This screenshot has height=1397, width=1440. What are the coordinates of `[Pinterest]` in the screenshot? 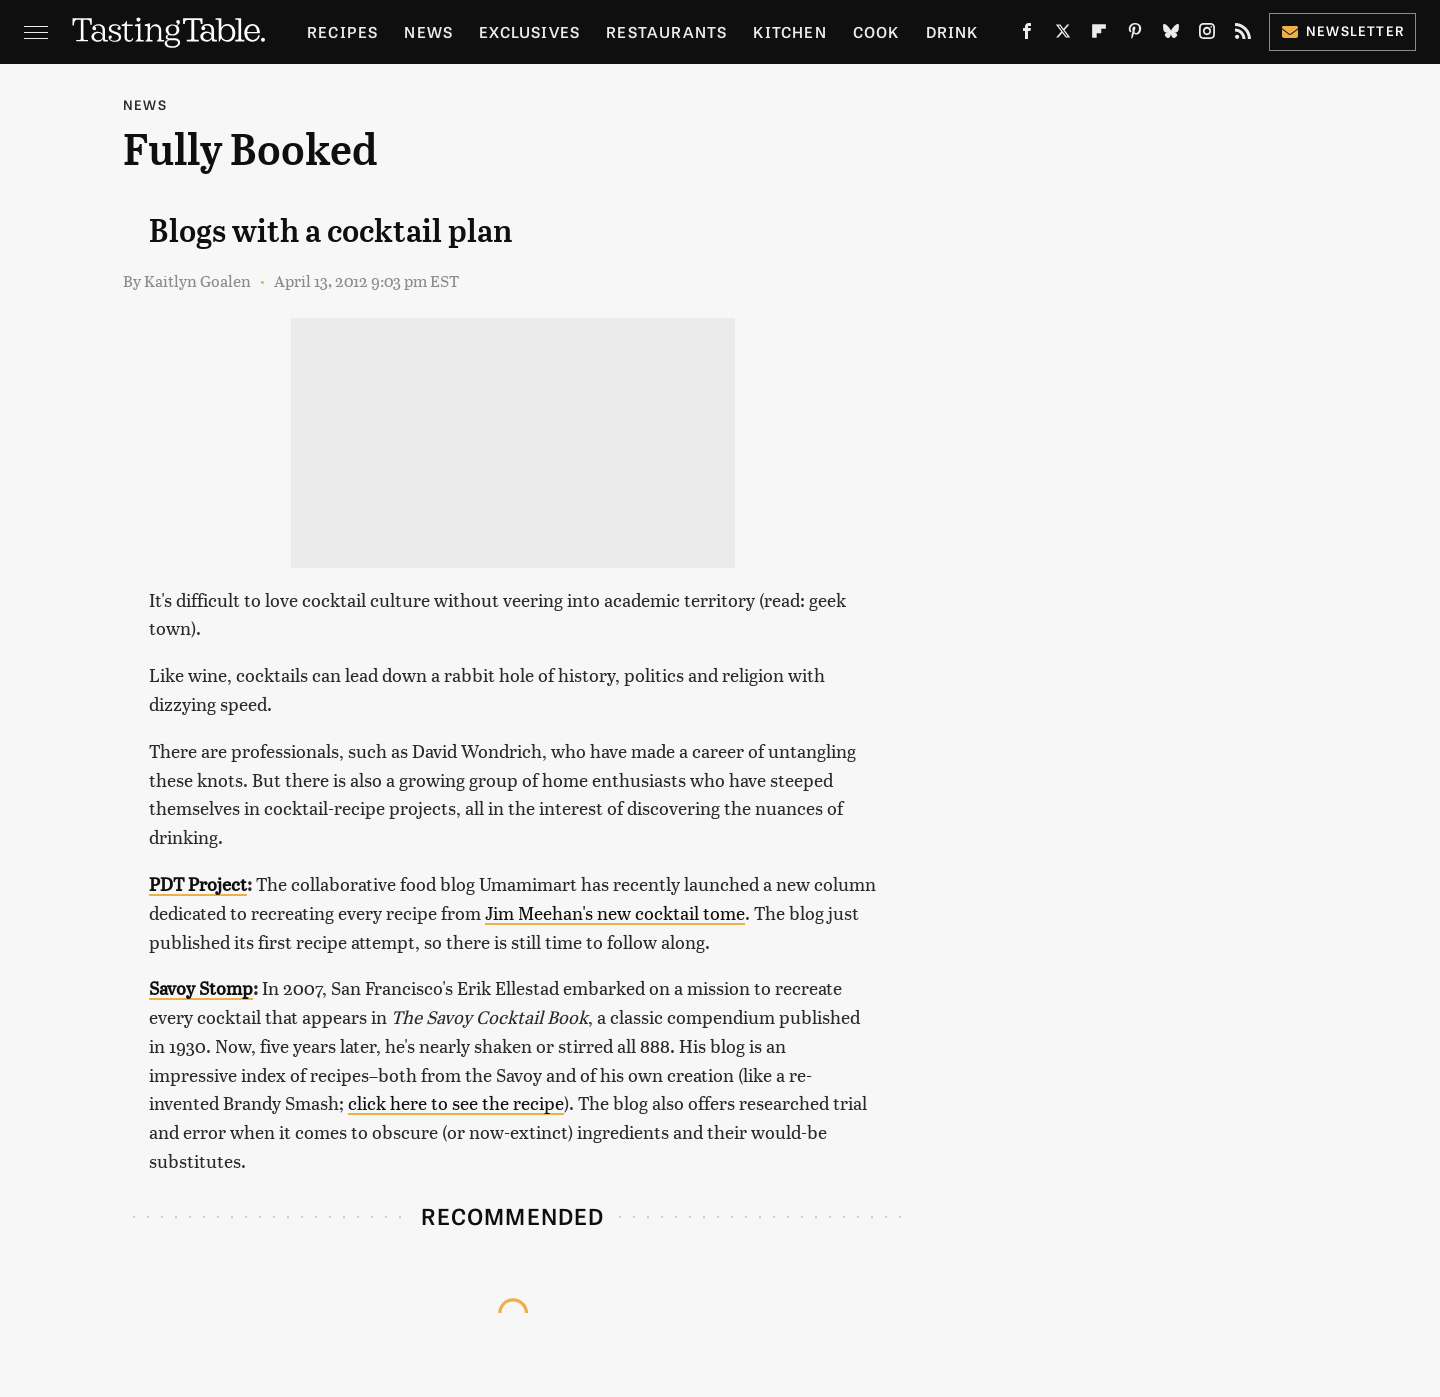 It's located at (1135, 35).